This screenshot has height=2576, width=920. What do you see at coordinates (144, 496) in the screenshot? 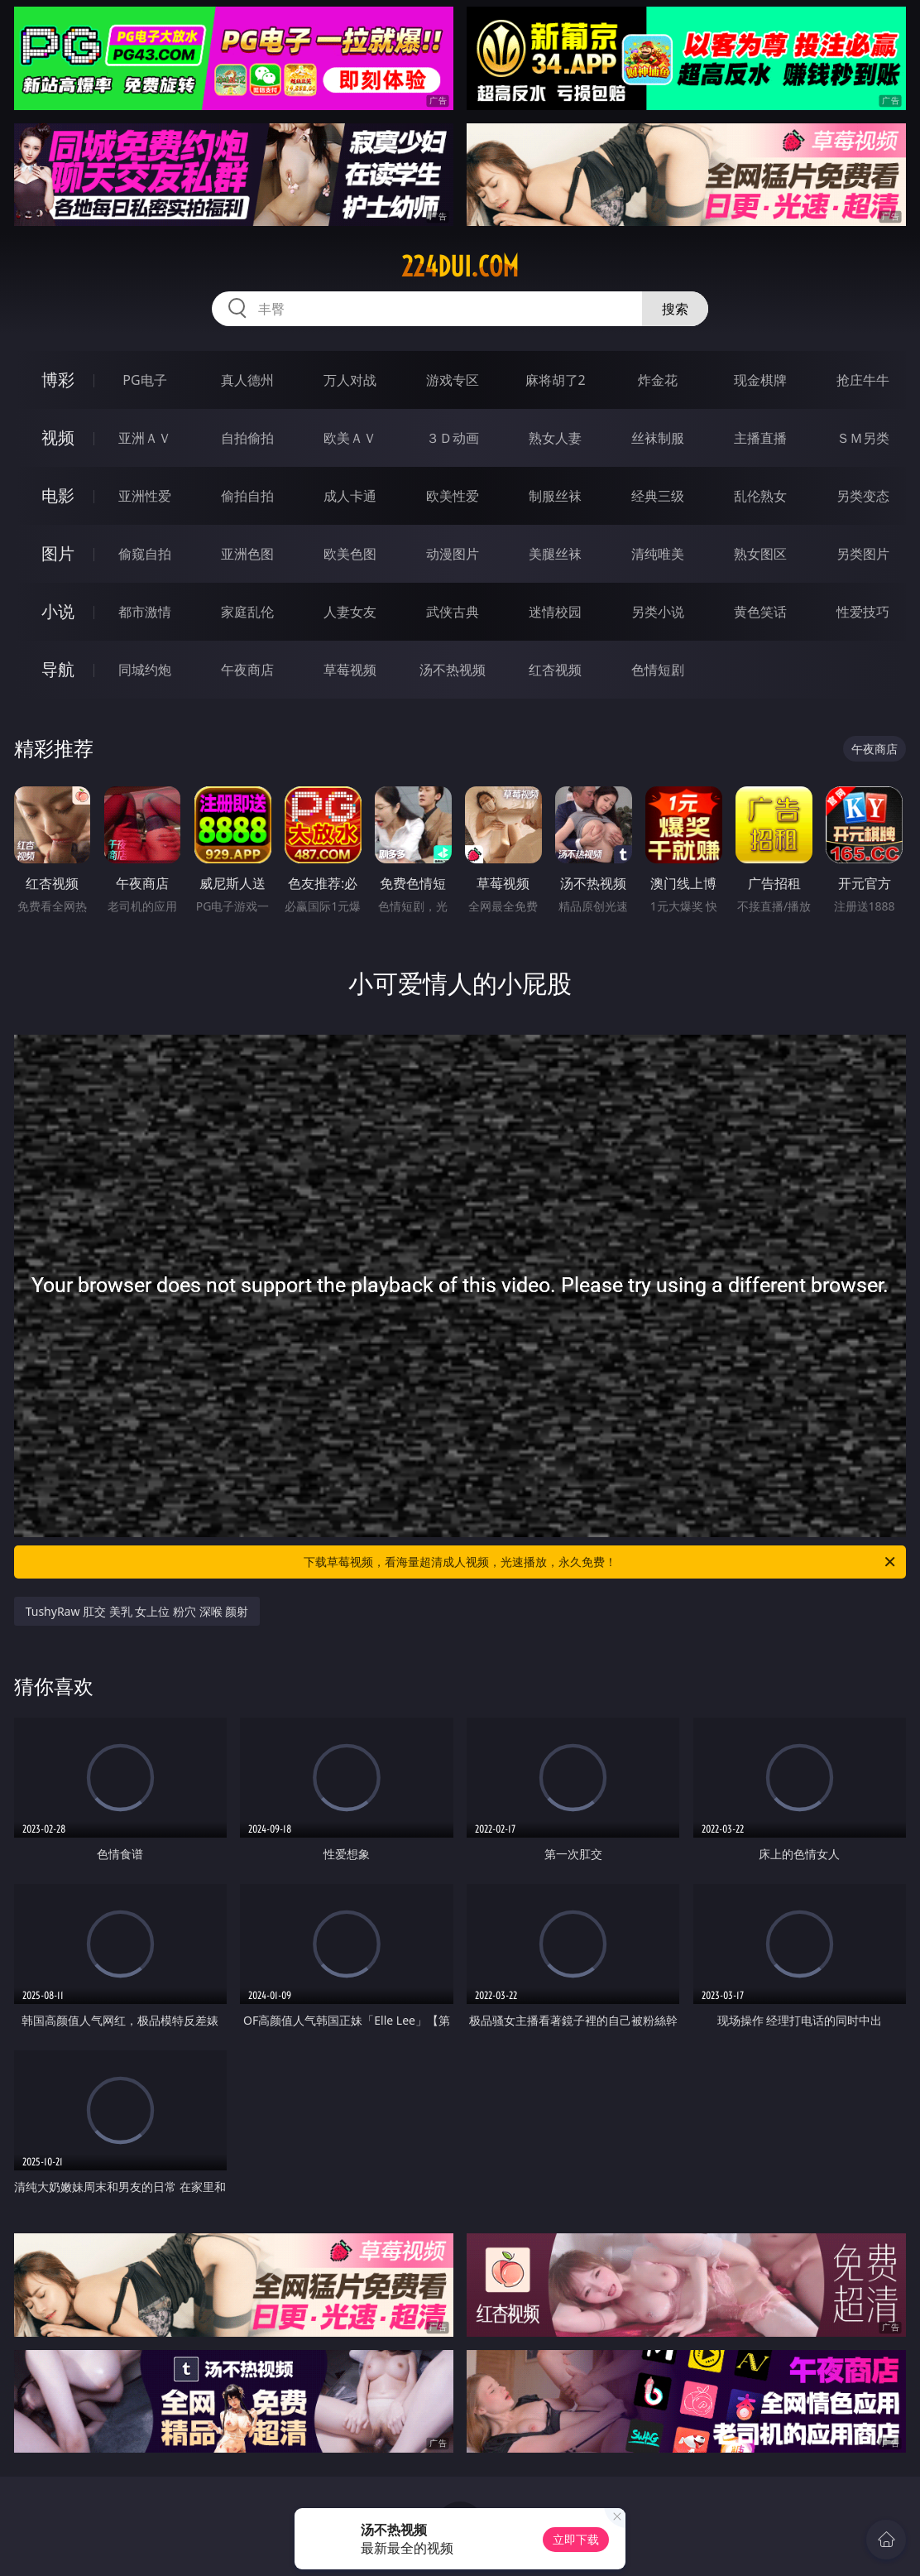
I see `亚洲性爱` at bounding box center [144, 496].